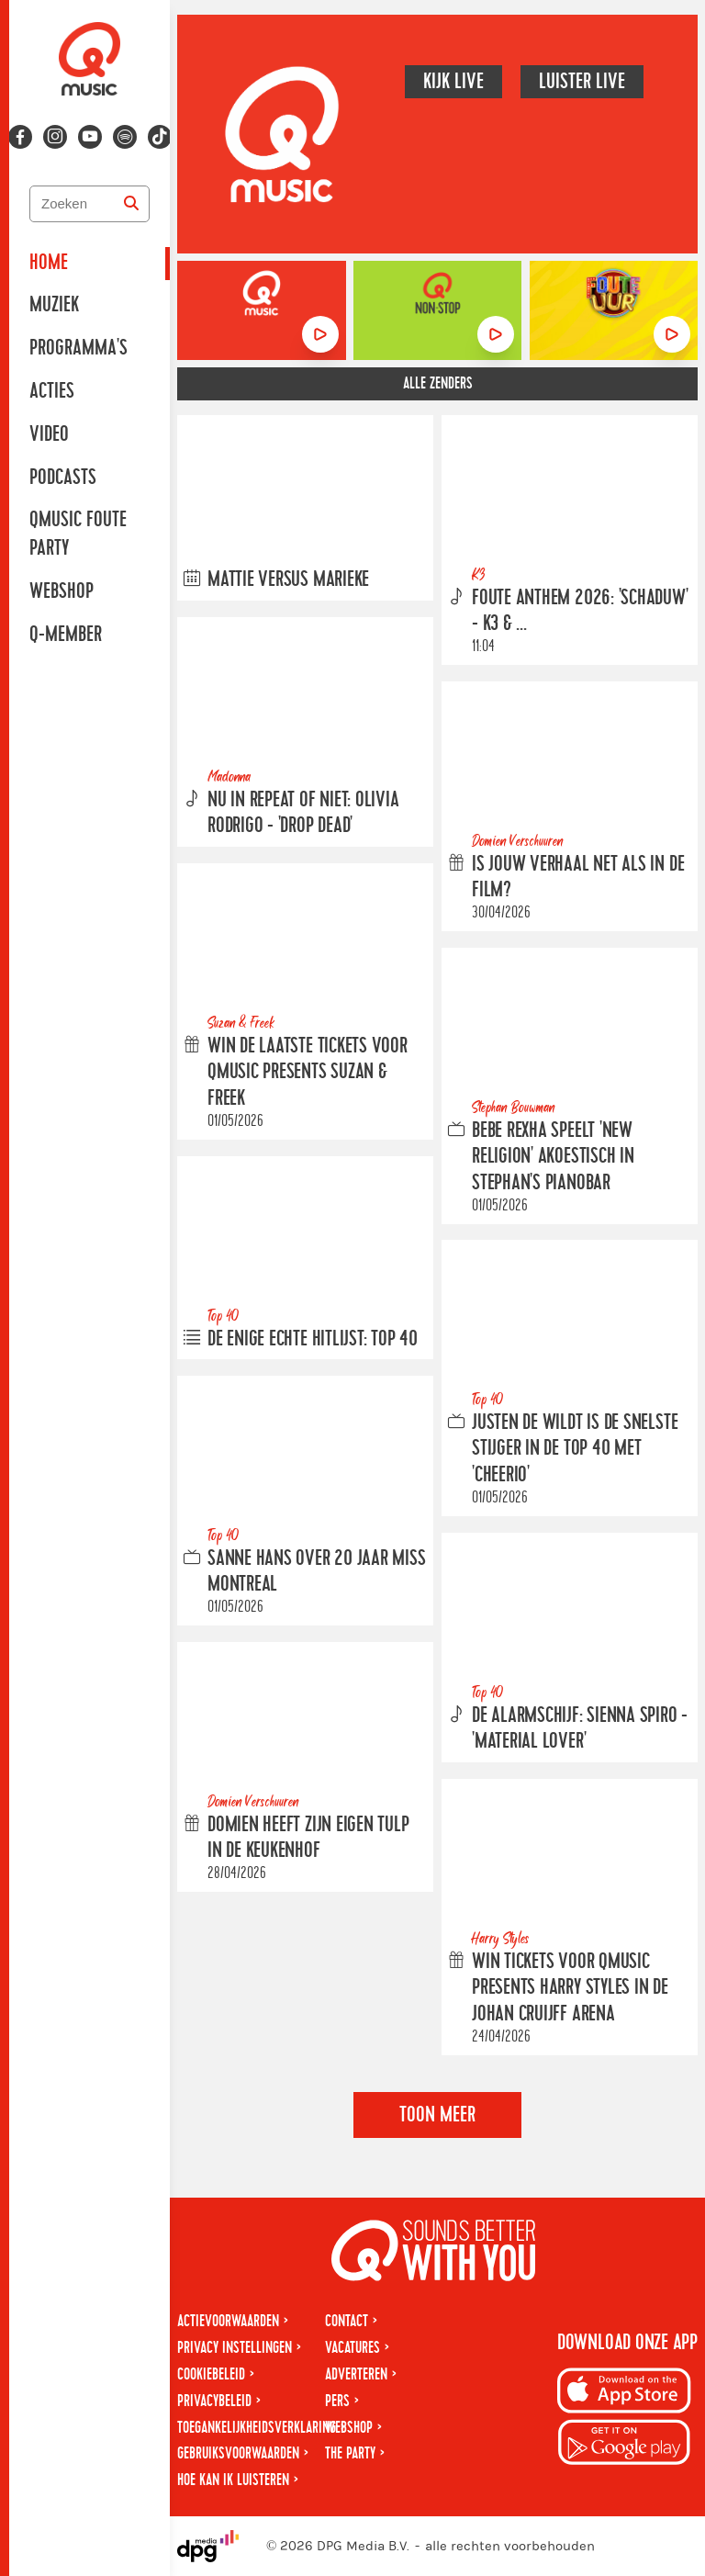  What do you see at coordinates (437, 2115) in the screenshot?
I see `Toon meer` at bounding box center [437, 2115].